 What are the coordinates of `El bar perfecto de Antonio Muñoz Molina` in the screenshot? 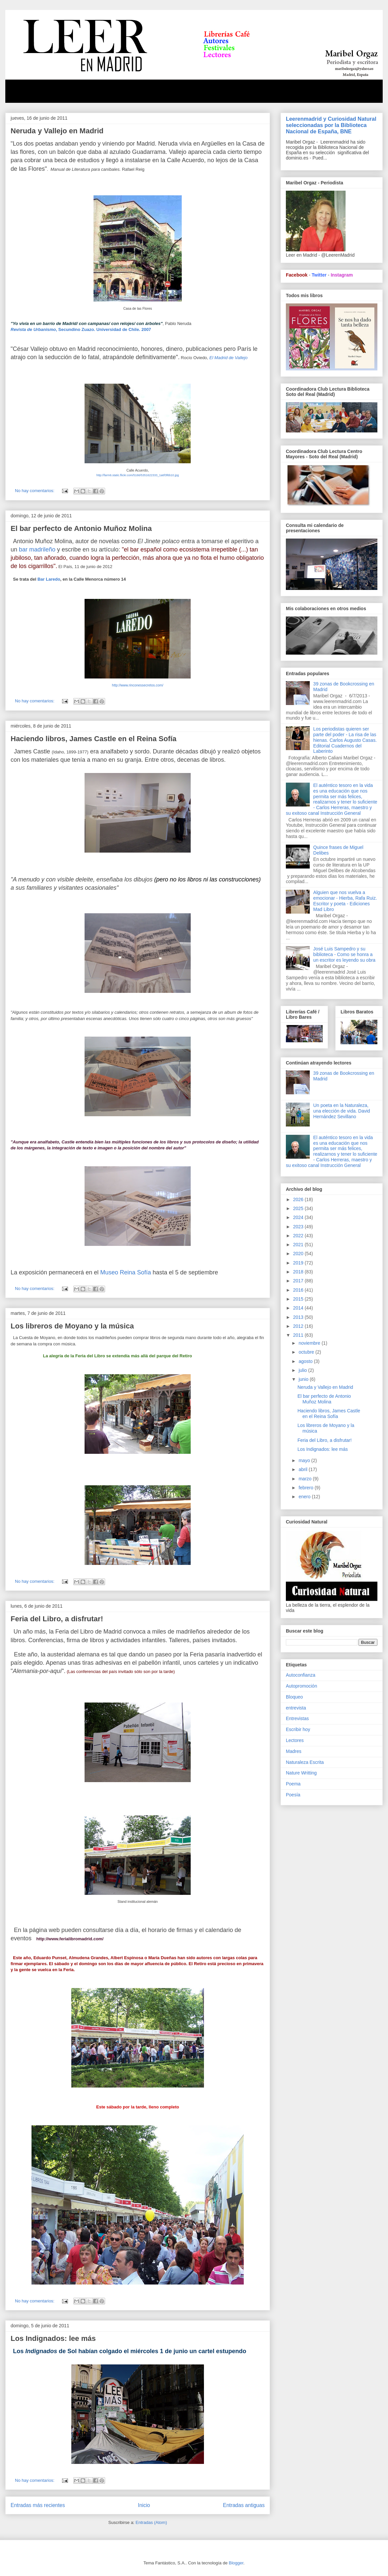 It's located at (81, 528).